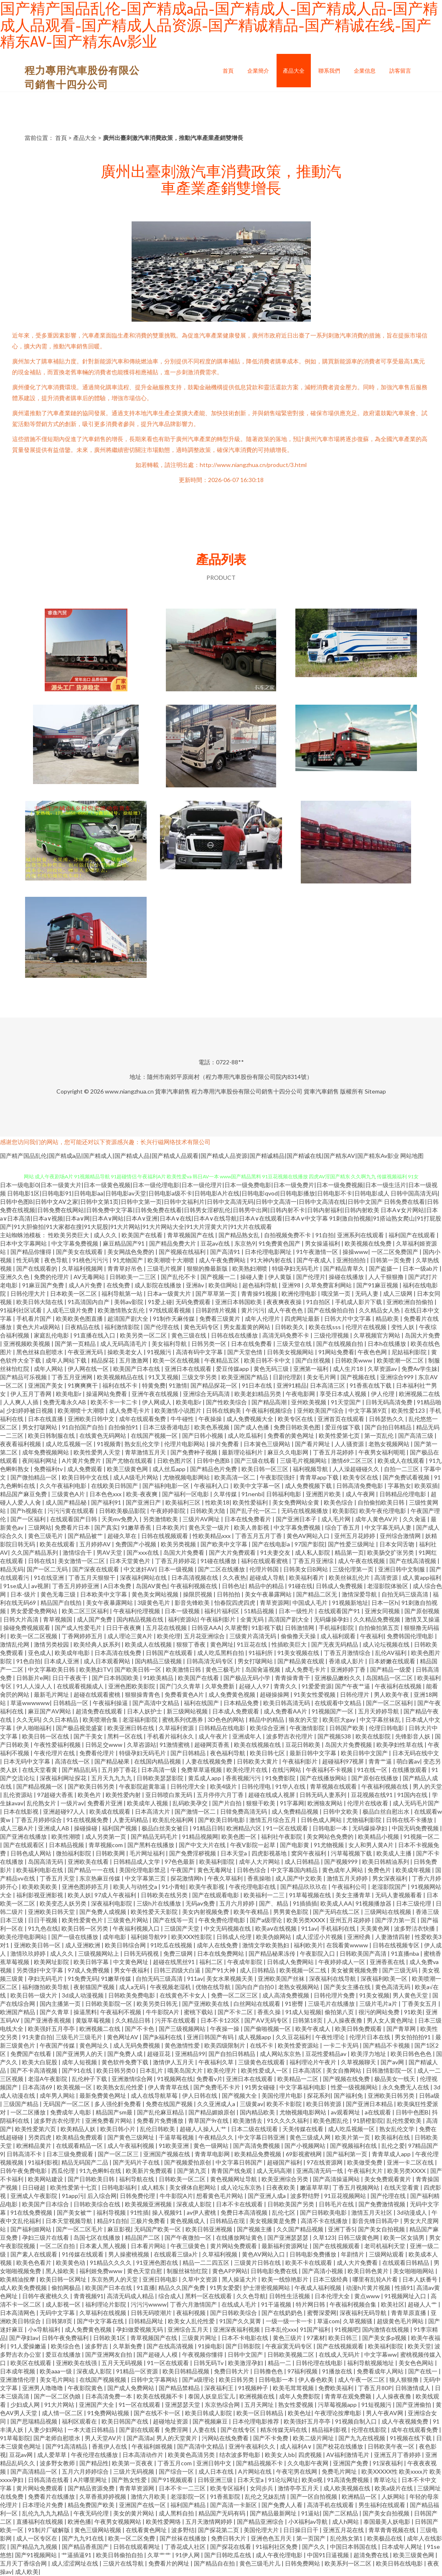 This screenshot has width=442, height=2576. Describe the element at coordinates (386, 1861) in the screenshot. I see `欧美日韩精油系列` at that location.